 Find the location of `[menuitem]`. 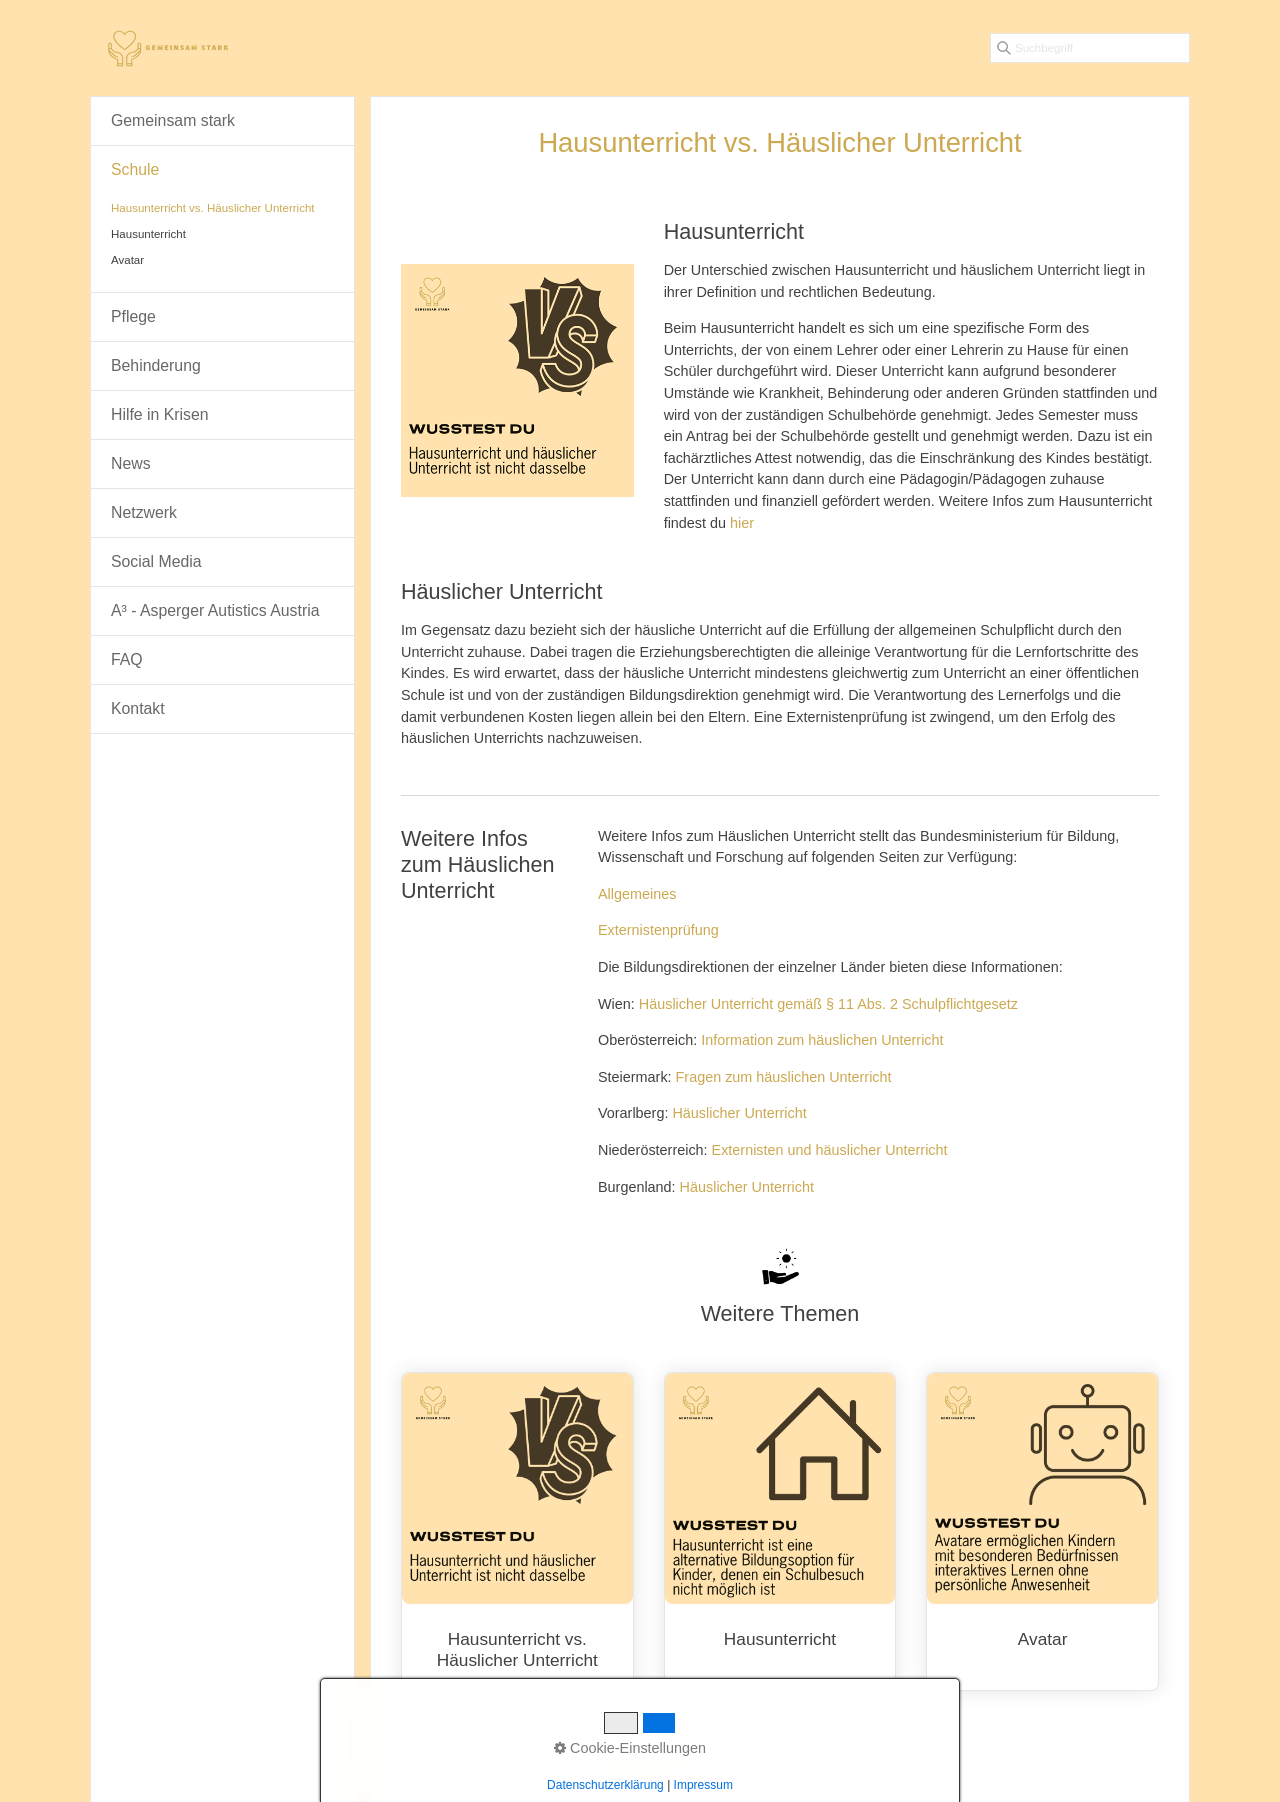

[menuitem] is located at coordinates (222, 121).